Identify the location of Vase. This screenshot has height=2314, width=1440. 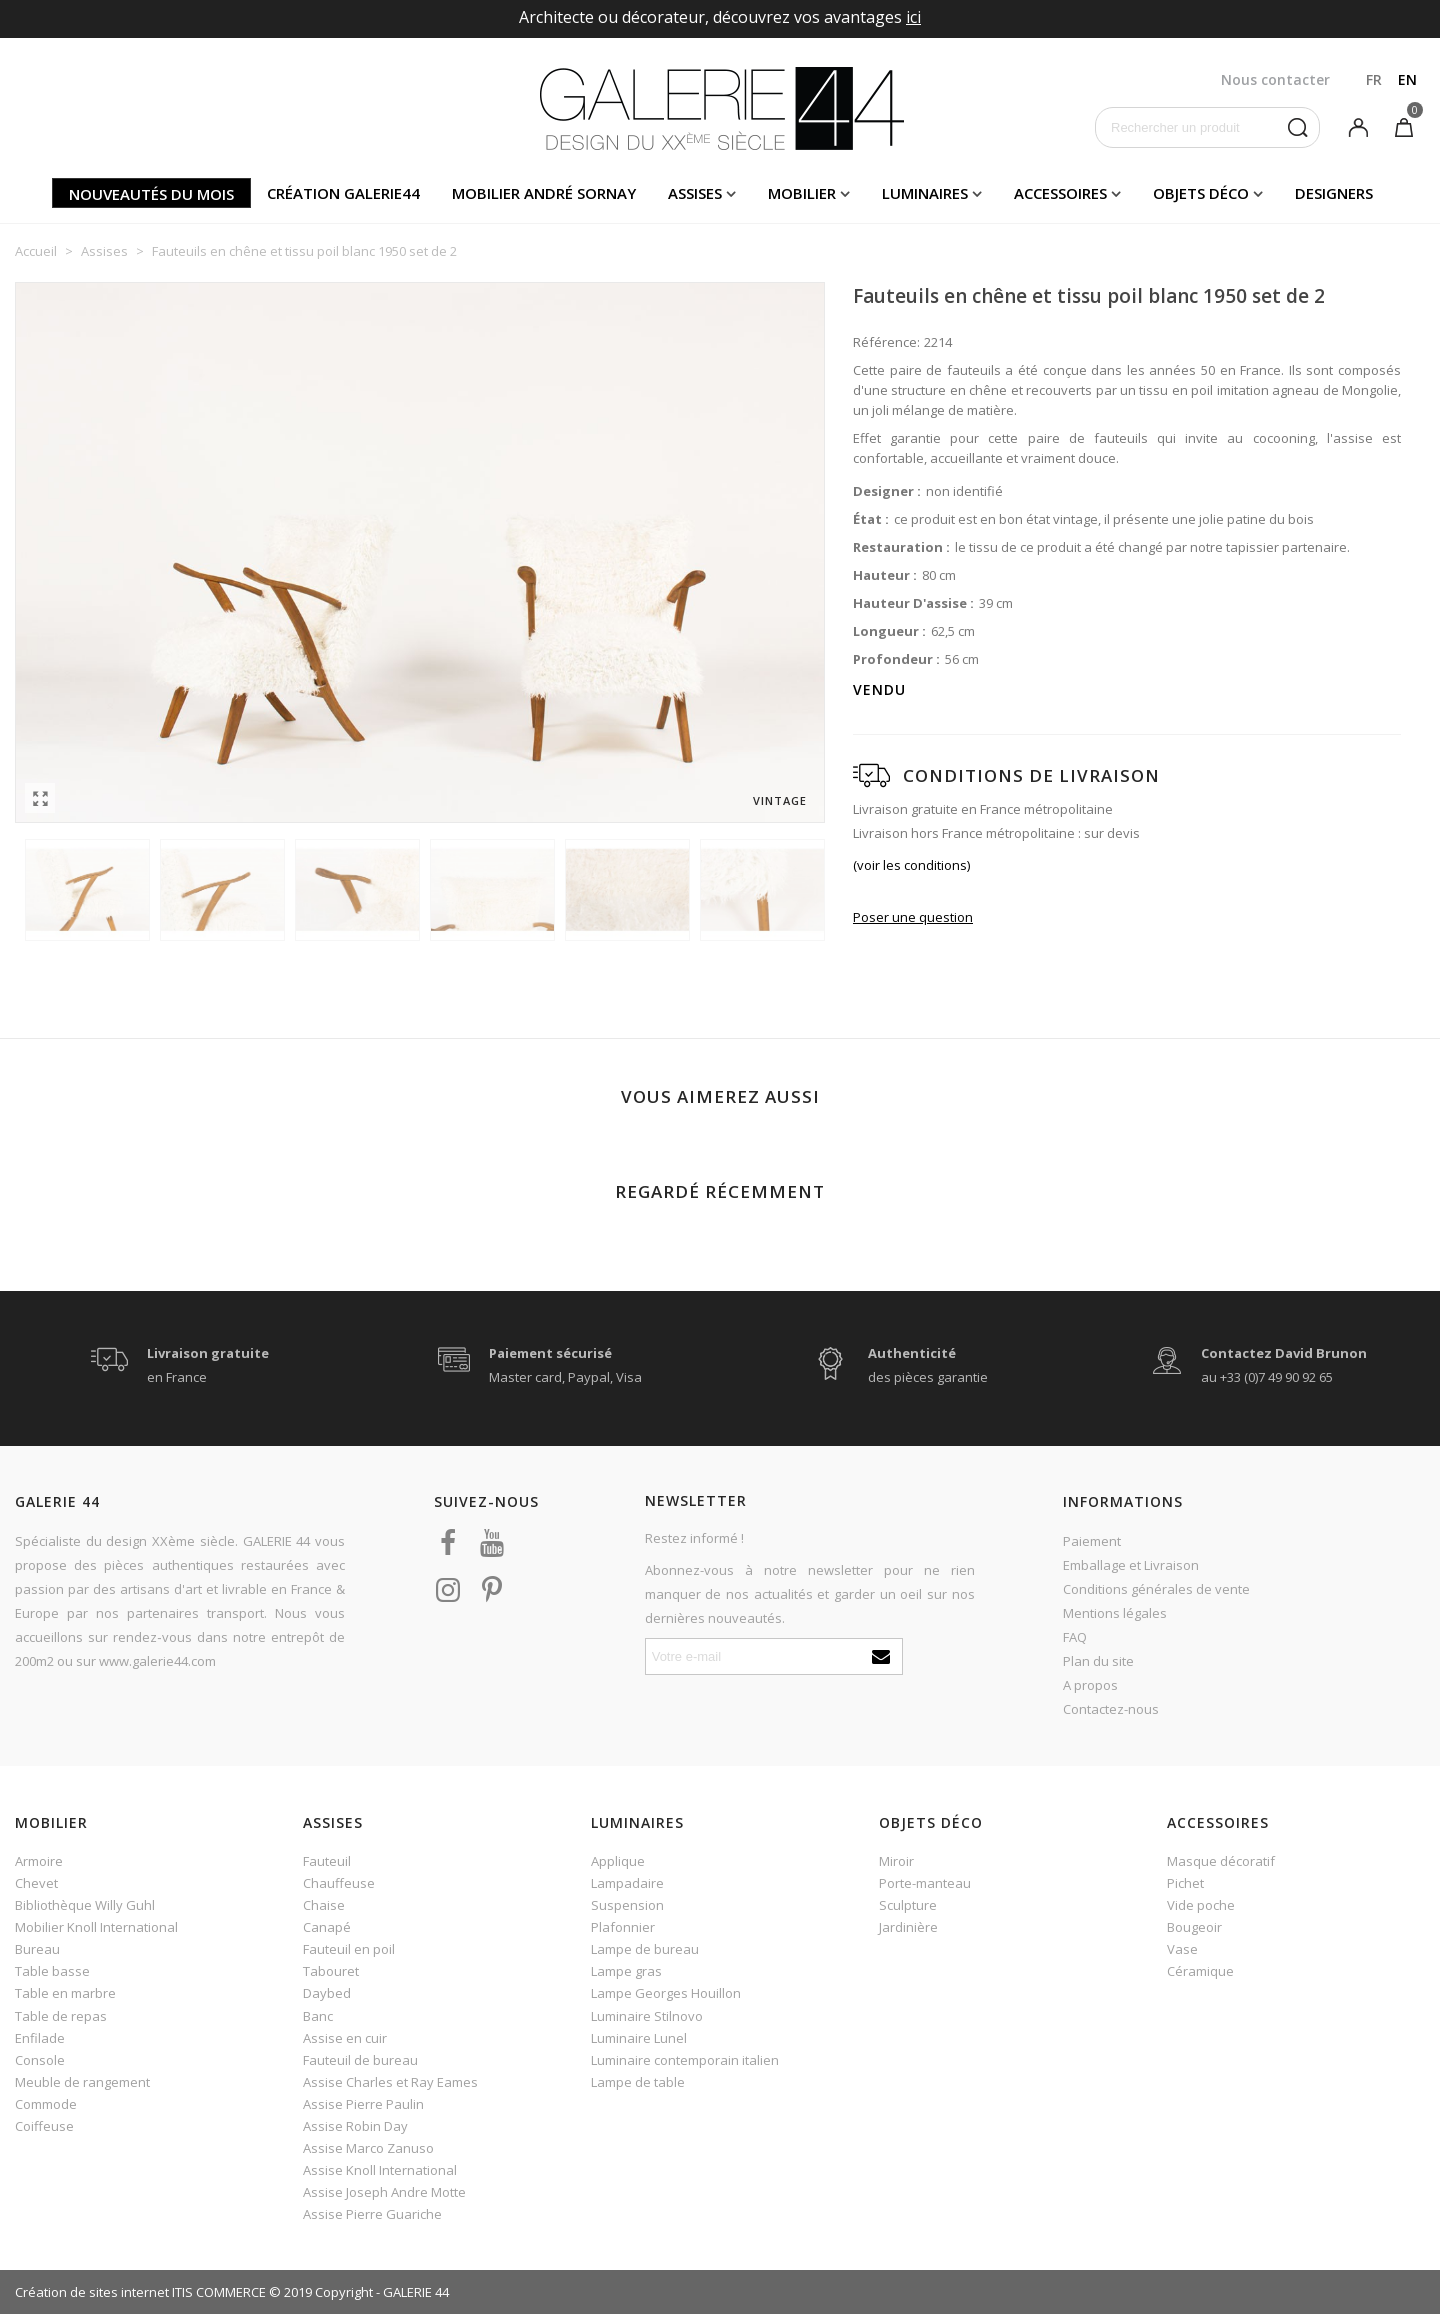
(1182, 1949).